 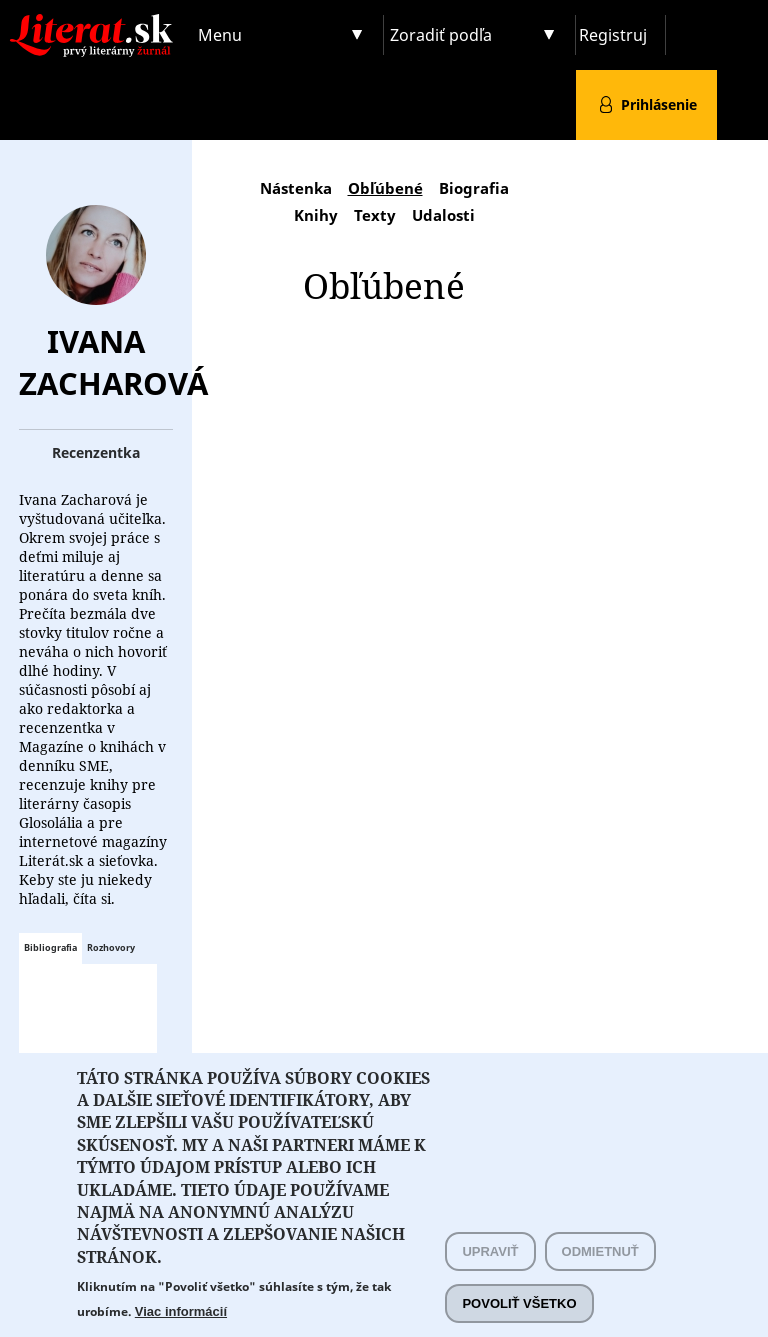 I want to click on Udalosti, so click(x=443, y=215).